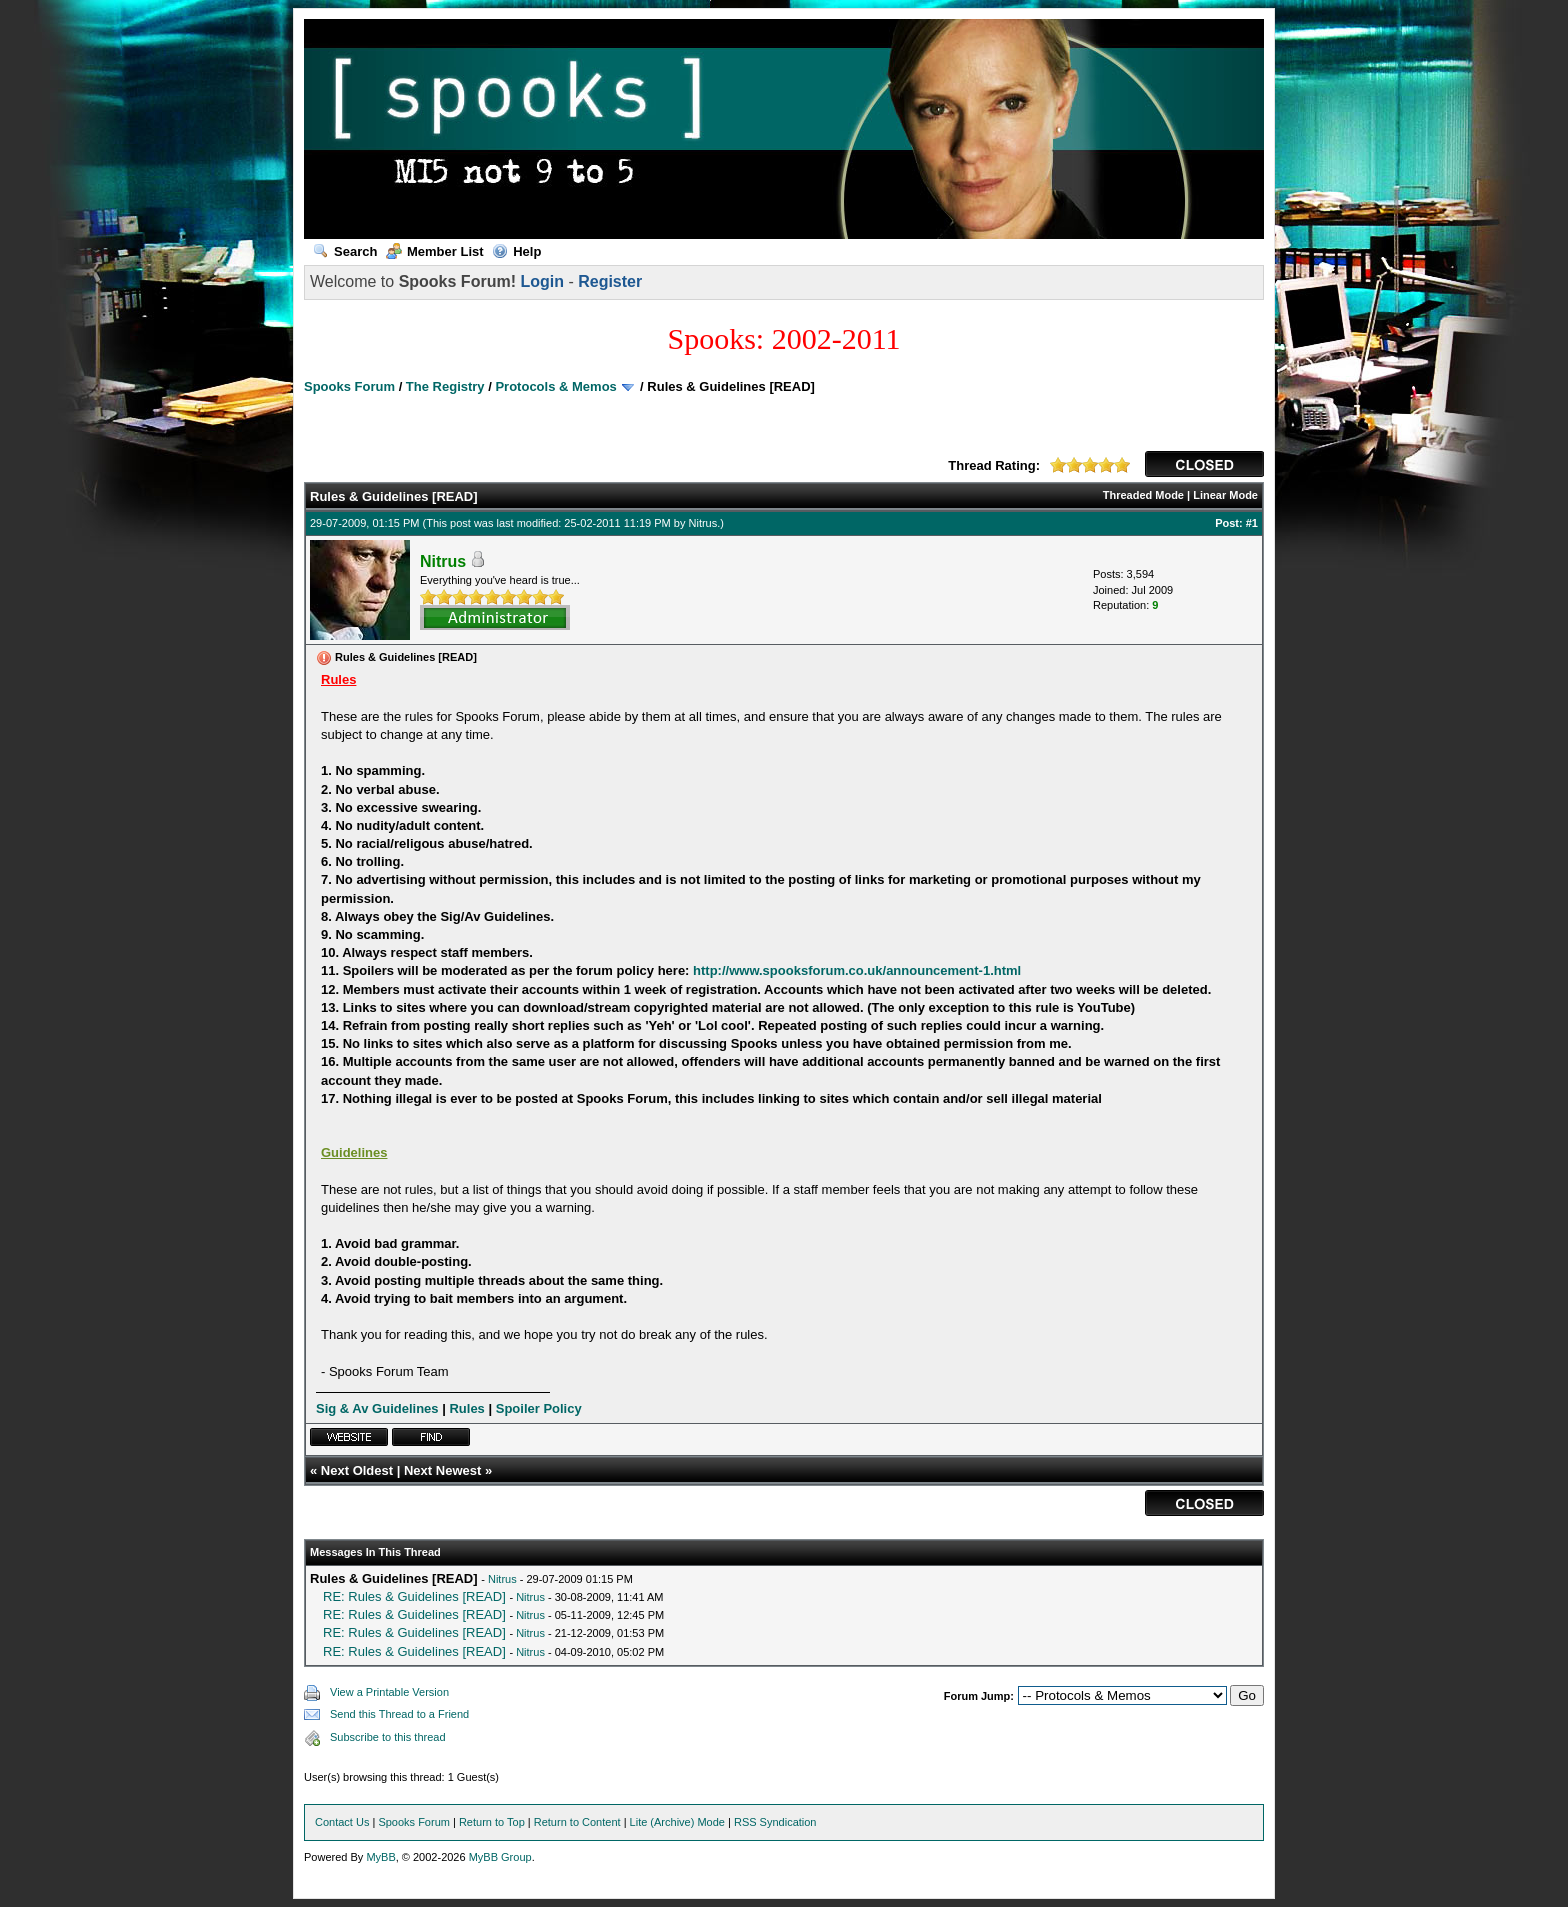 The width and height of the screenshot is (1568, 1907). Describe the element at coordinates (1143, 495) in the screenshot. I see `Threaded Mode` at that location.